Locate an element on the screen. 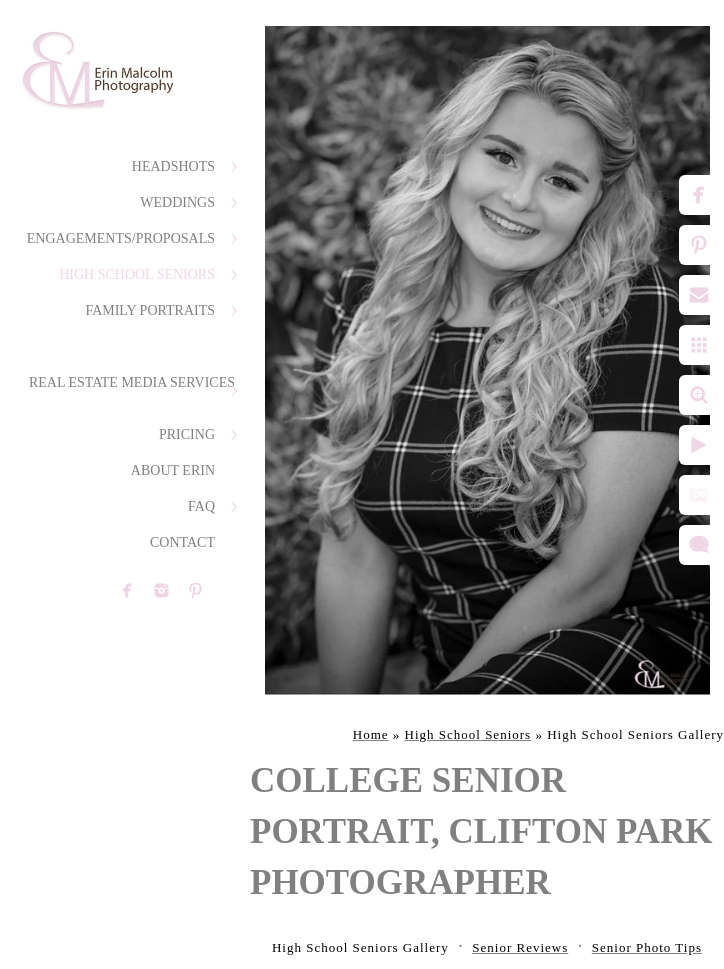 Image resolution: width=724 pixels, height=969 pixels. Family Portraits is located at coordinates (150, 310).